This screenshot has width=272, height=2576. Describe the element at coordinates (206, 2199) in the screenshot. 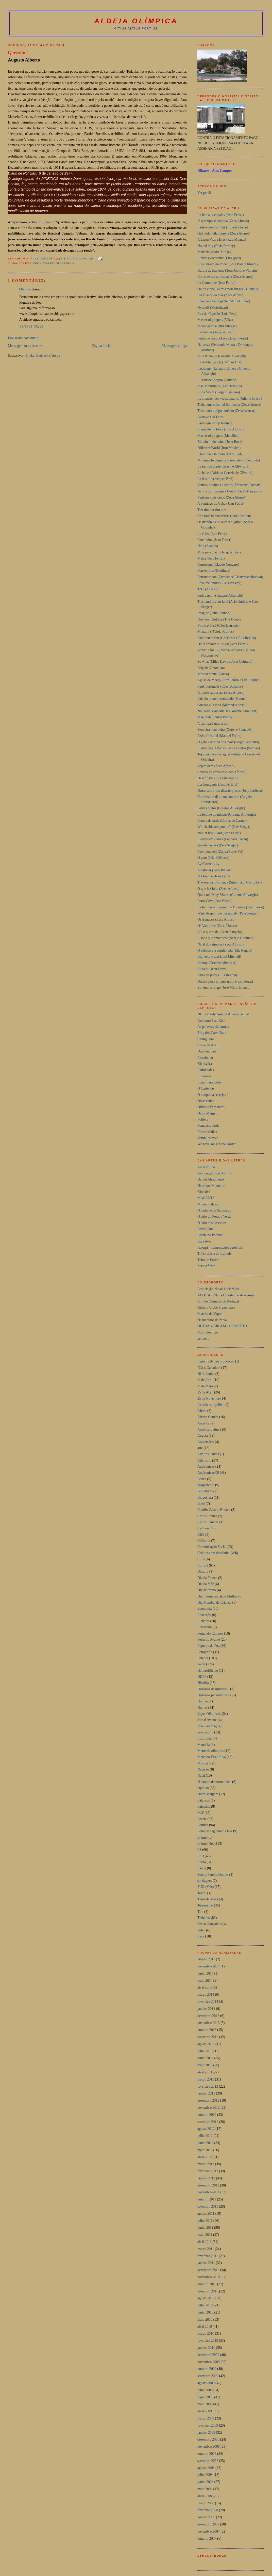

I see `outubro 2011` at that location.